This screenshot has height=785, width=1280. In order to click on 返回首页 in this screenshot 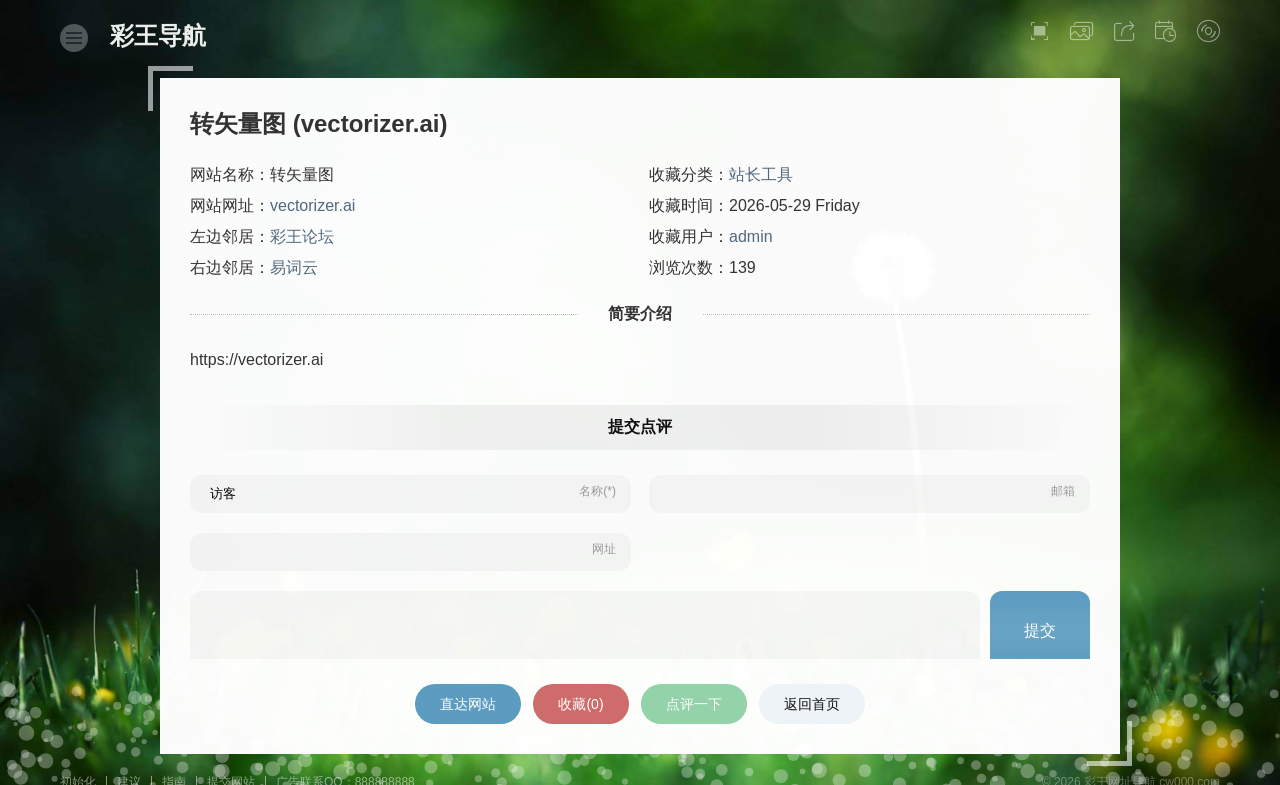, I will do `click(812, 704)`.